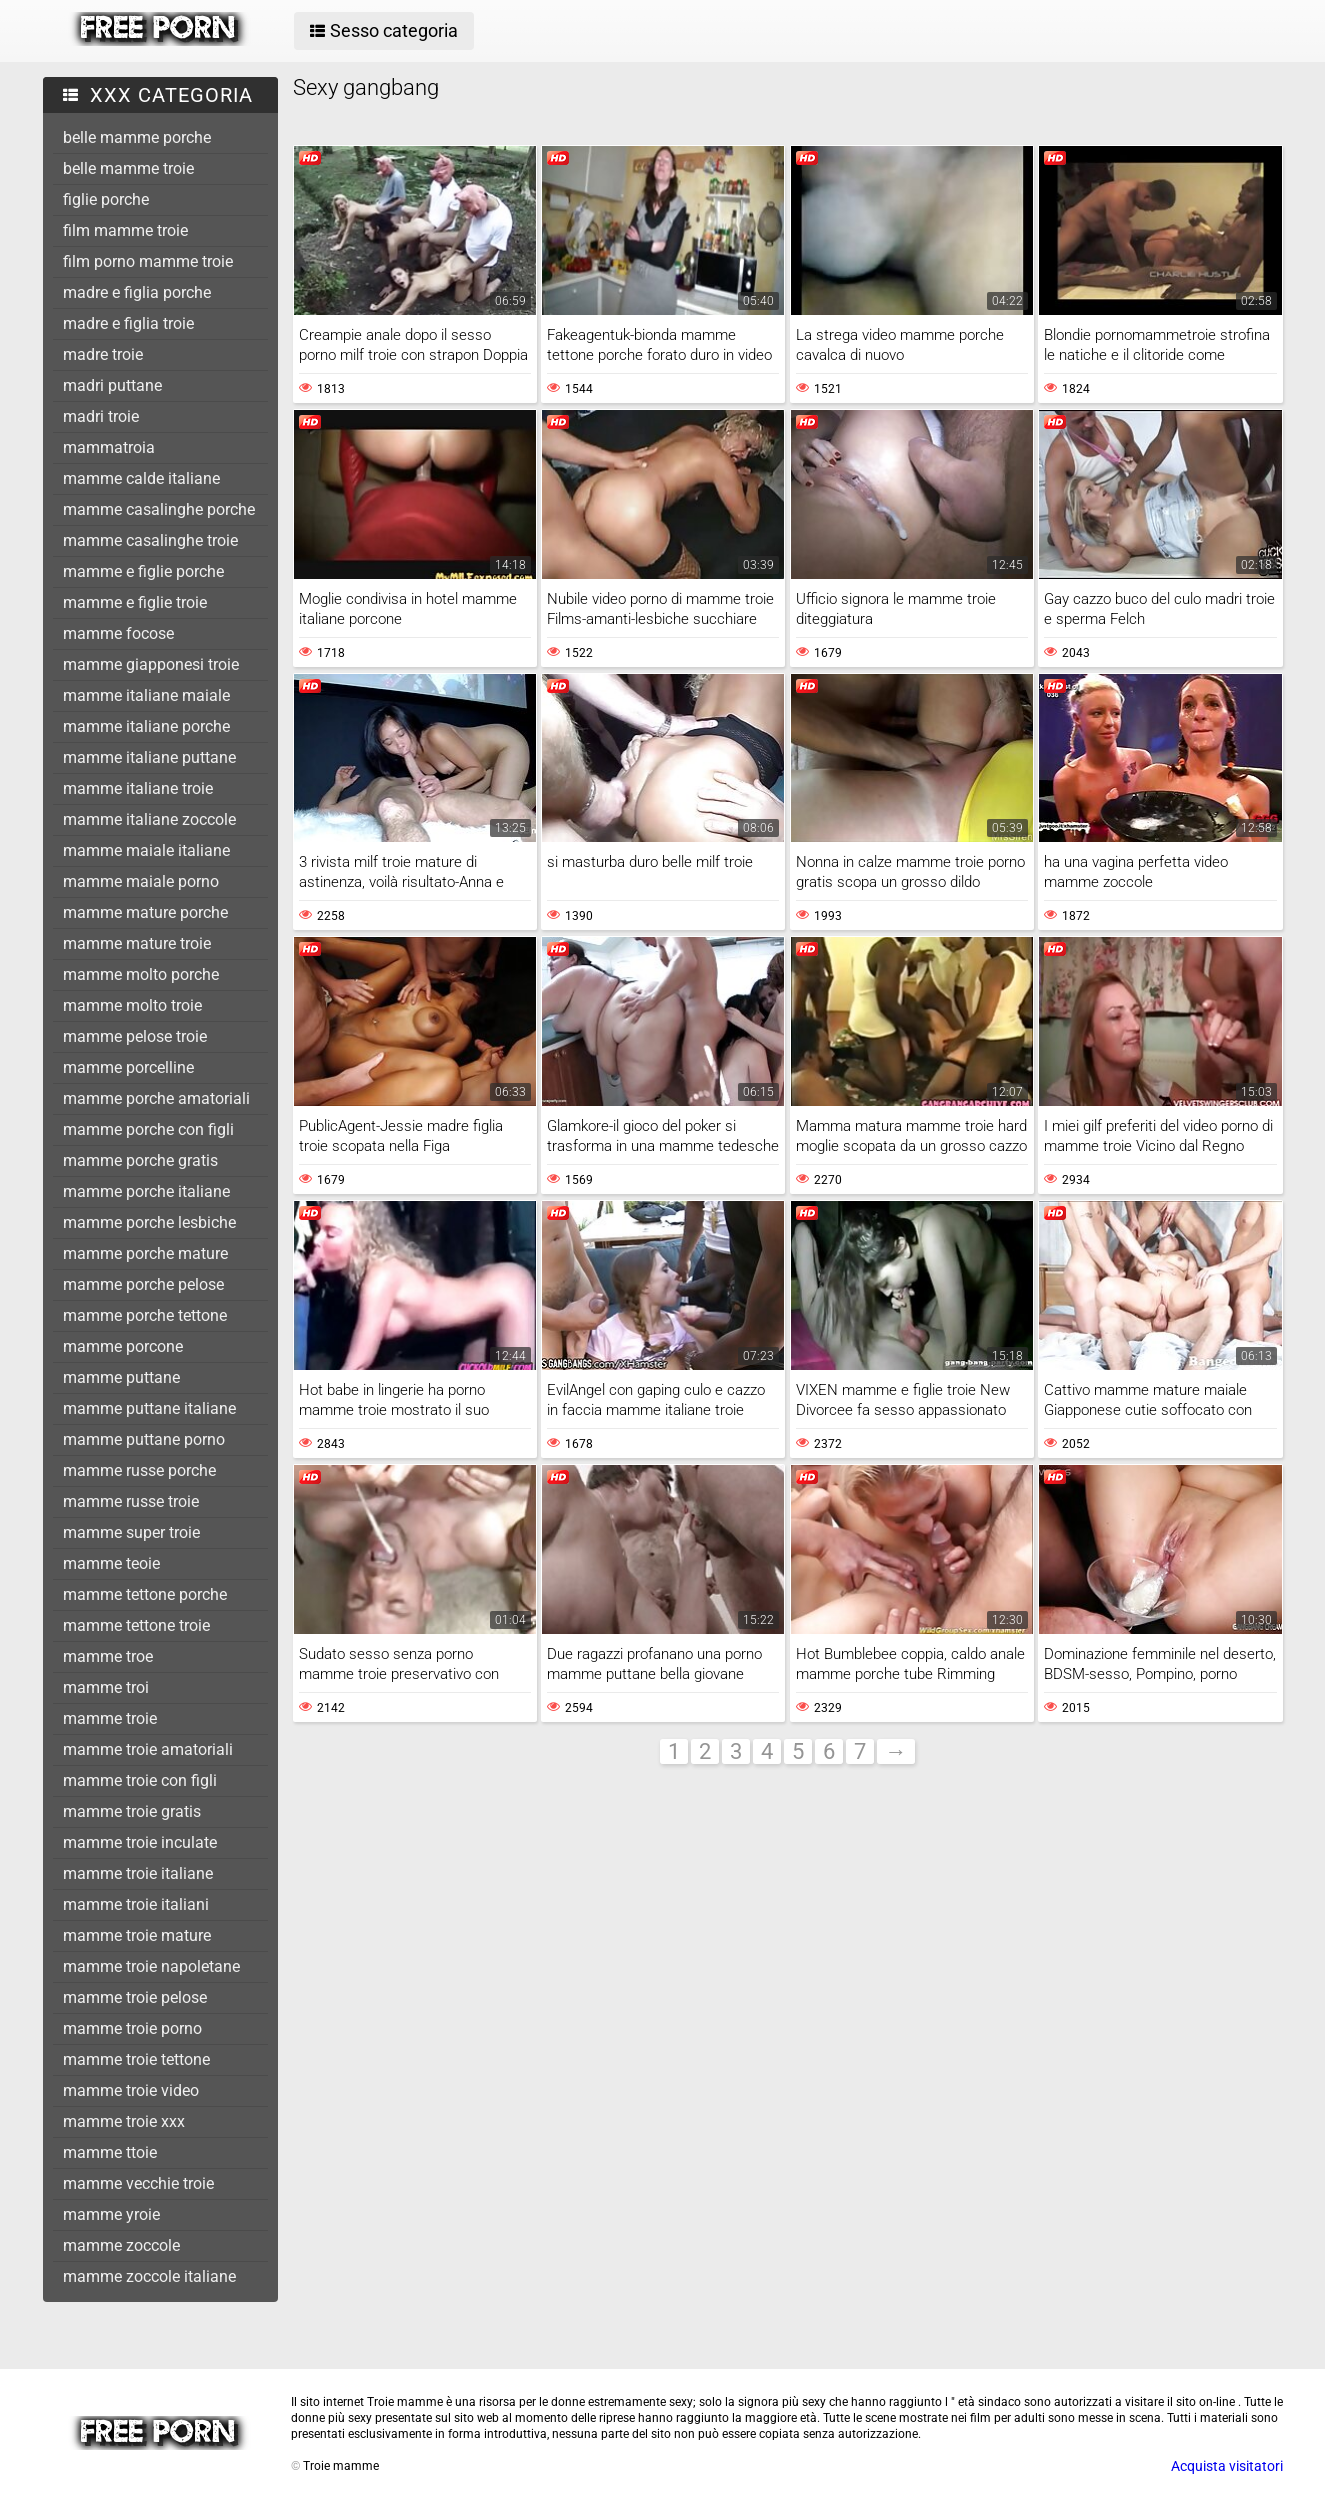  Describe the element at coordinates (103, 354) in the screenshot. I see `madre troie` at that location.